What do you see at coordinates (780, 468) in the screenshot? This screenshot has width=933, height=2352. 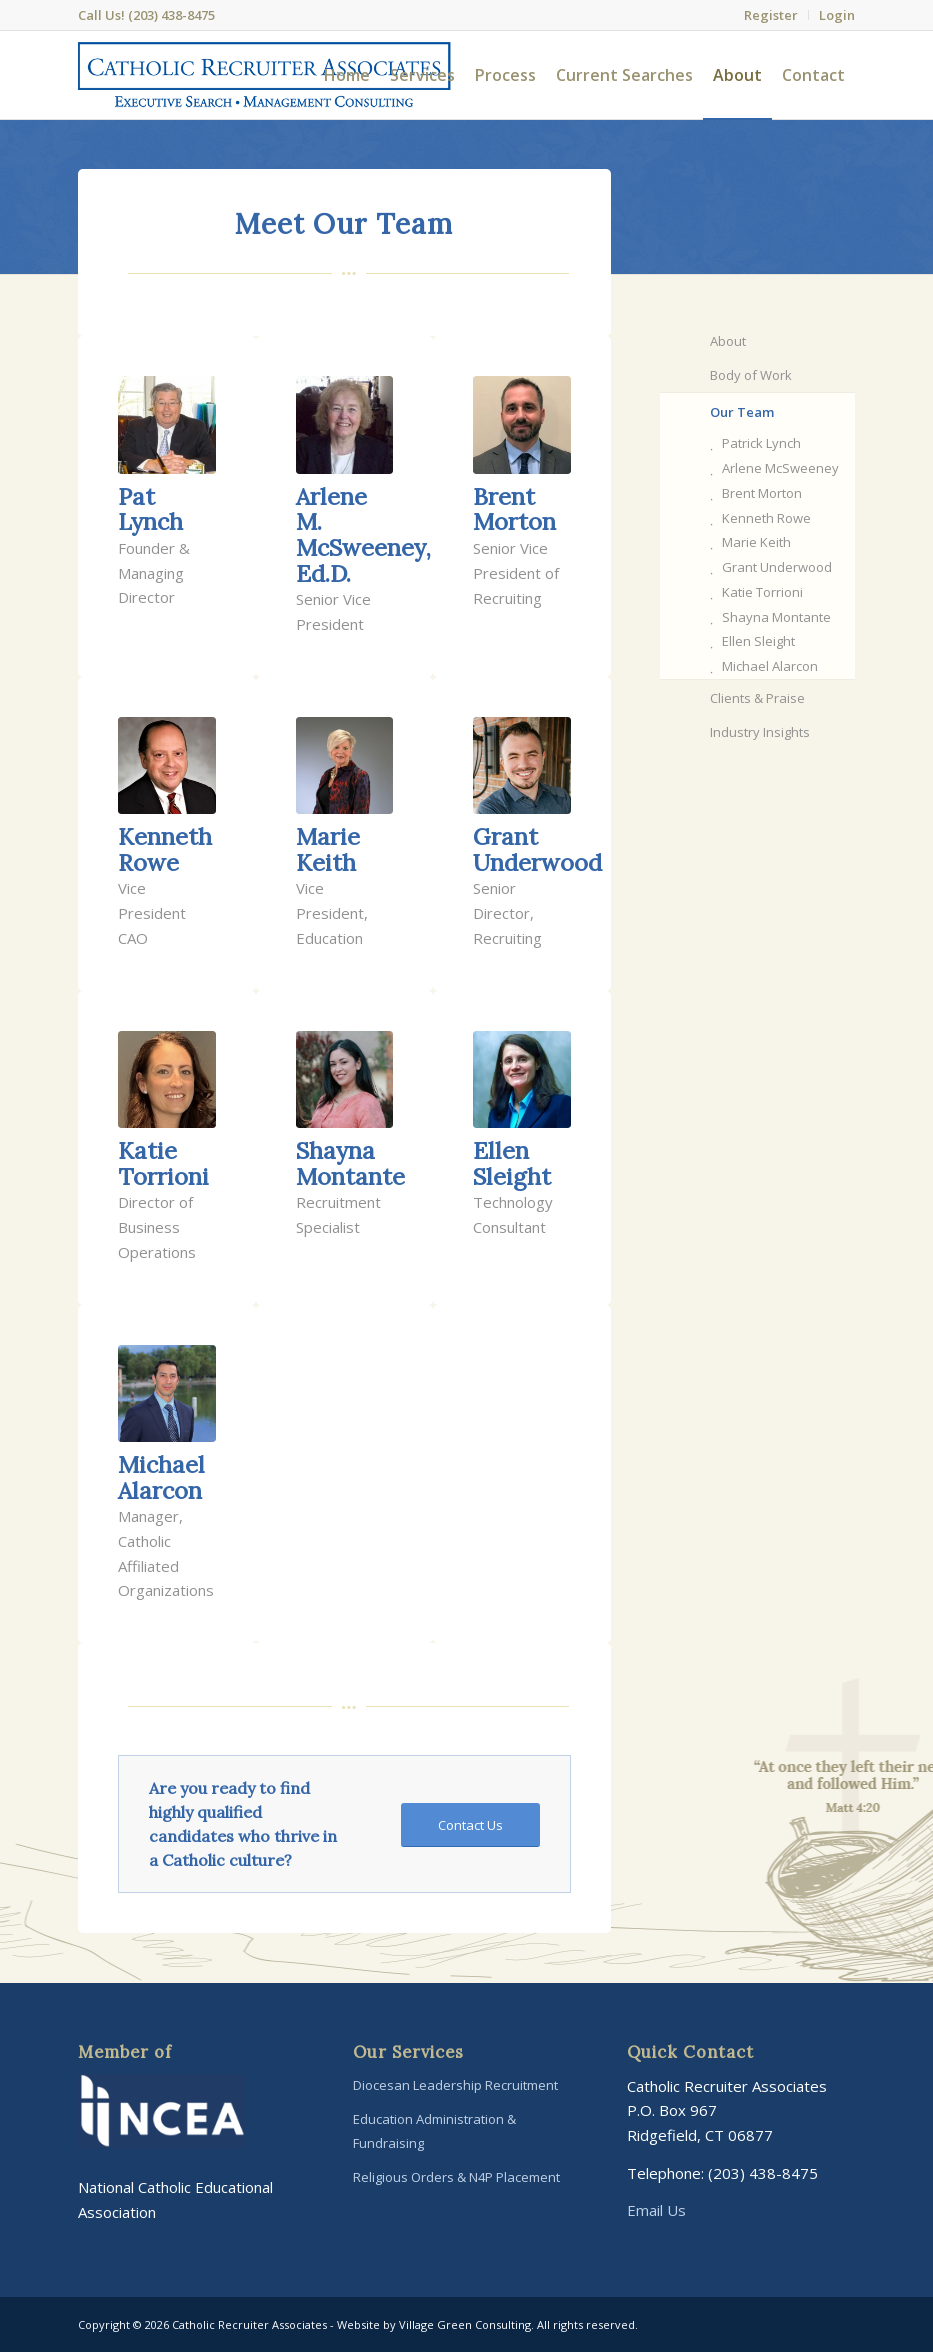 I see `Arlene McSweeney` at bounding box center [780, 468].